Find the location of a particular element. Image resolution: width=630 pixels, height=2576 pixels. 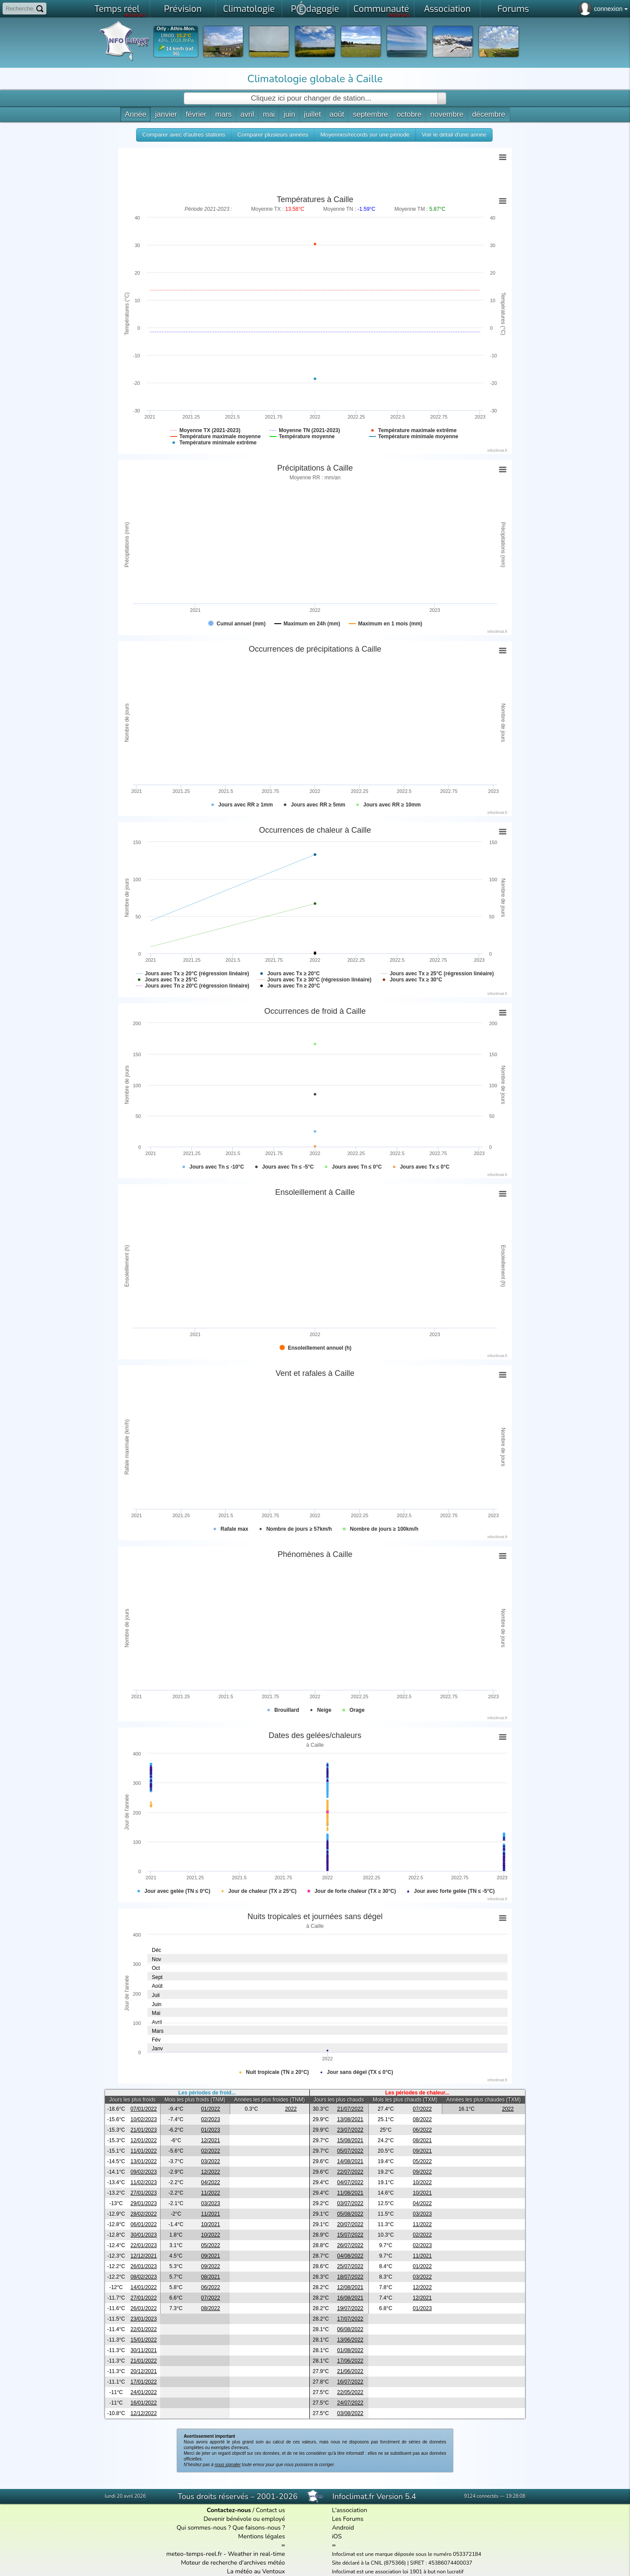

Association is located at coordinates (447, 9).